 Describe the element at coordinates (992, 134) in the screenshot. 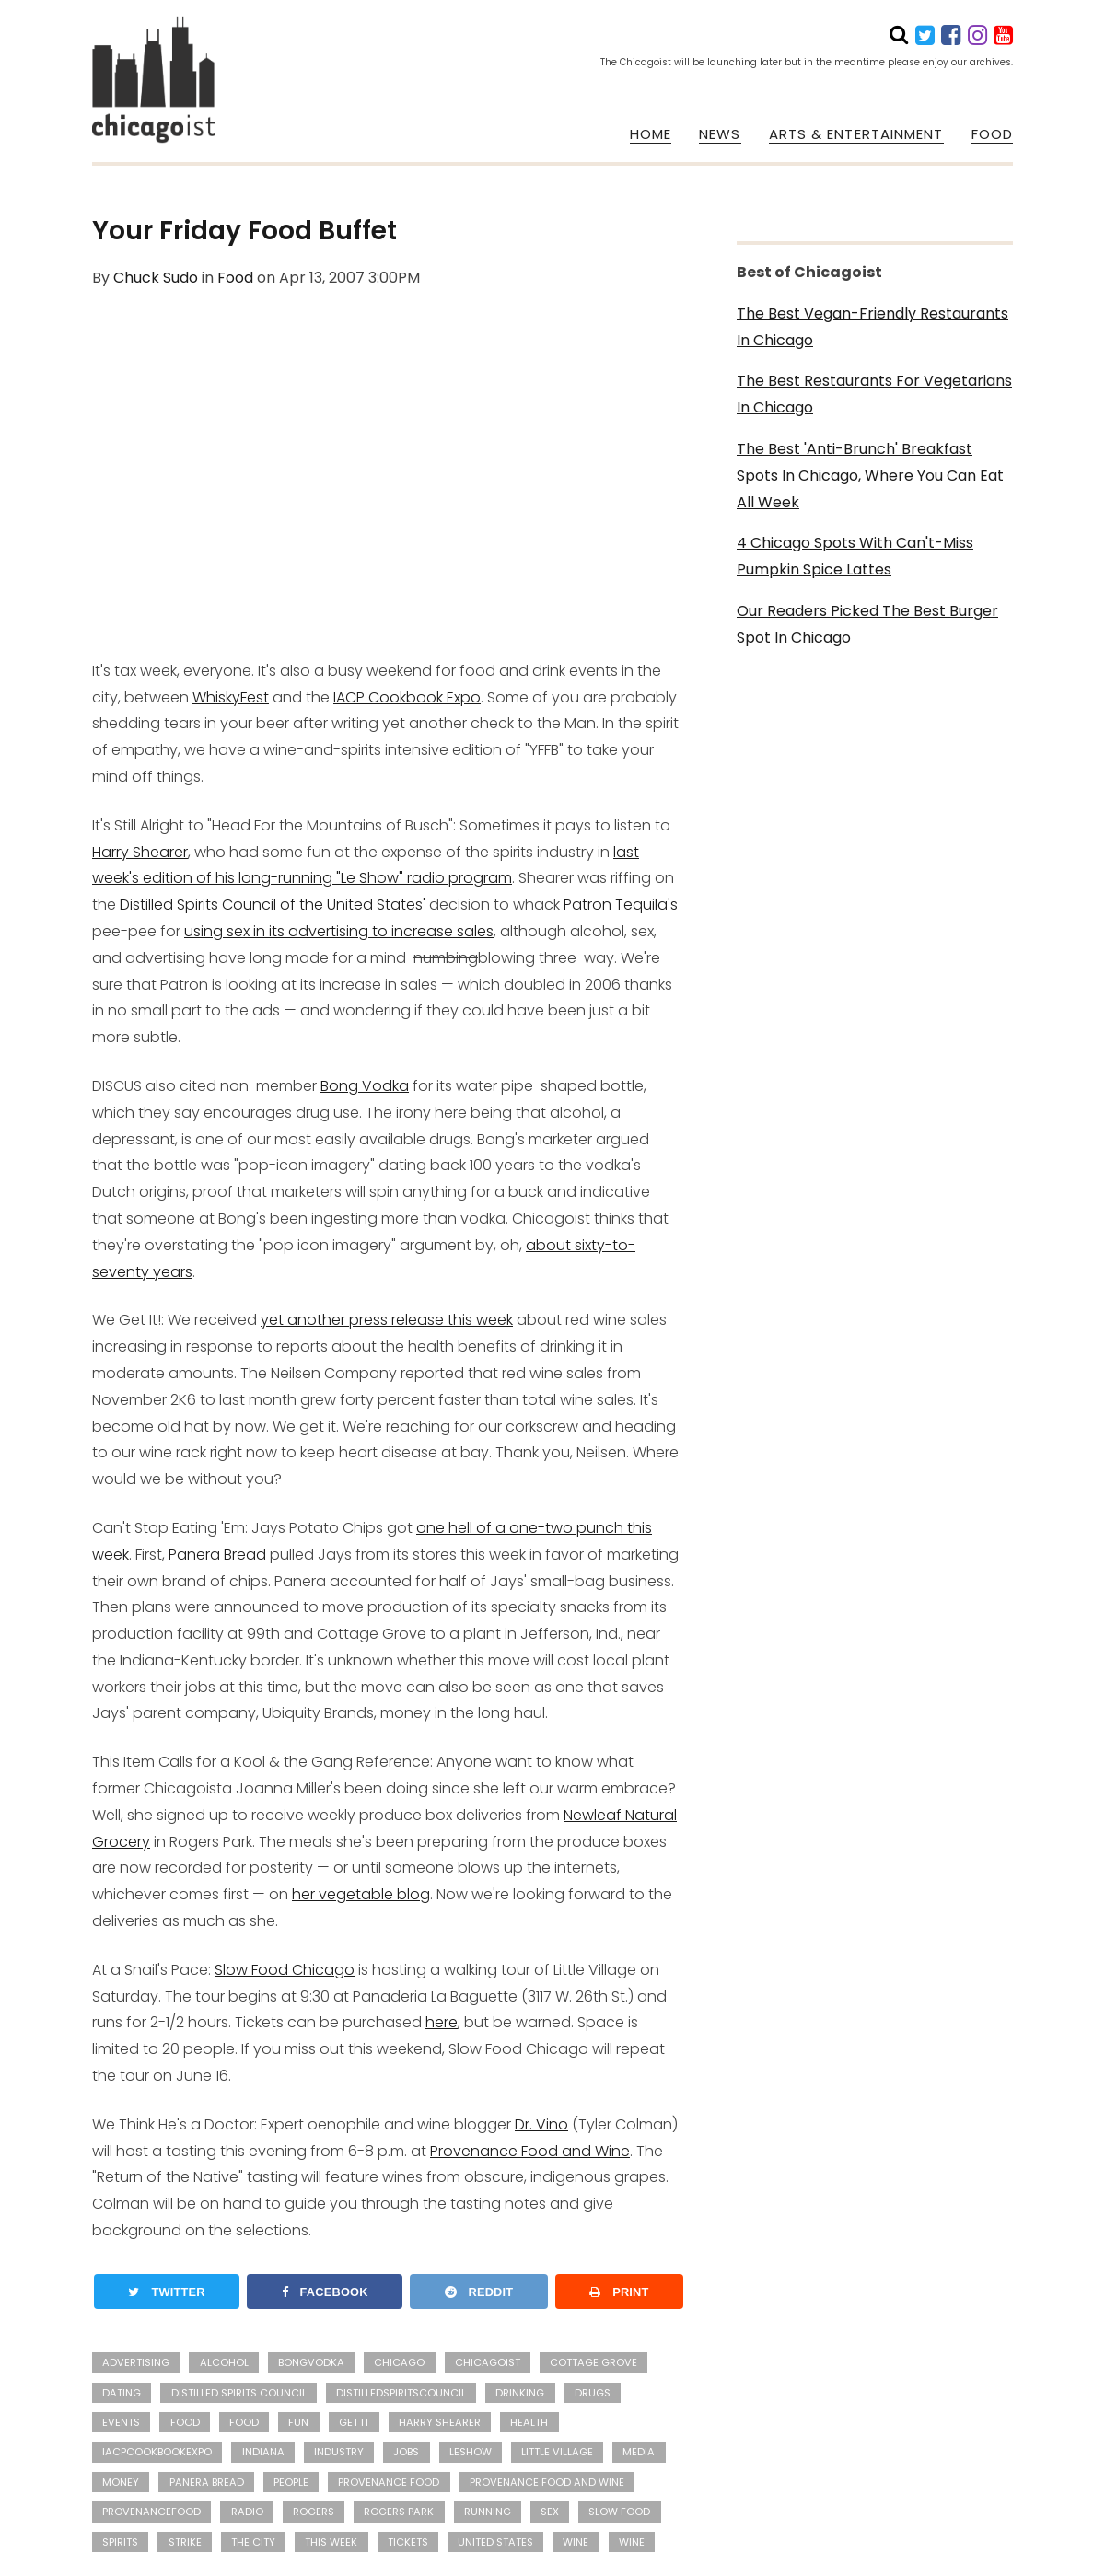

I see `FOOD` at that location.